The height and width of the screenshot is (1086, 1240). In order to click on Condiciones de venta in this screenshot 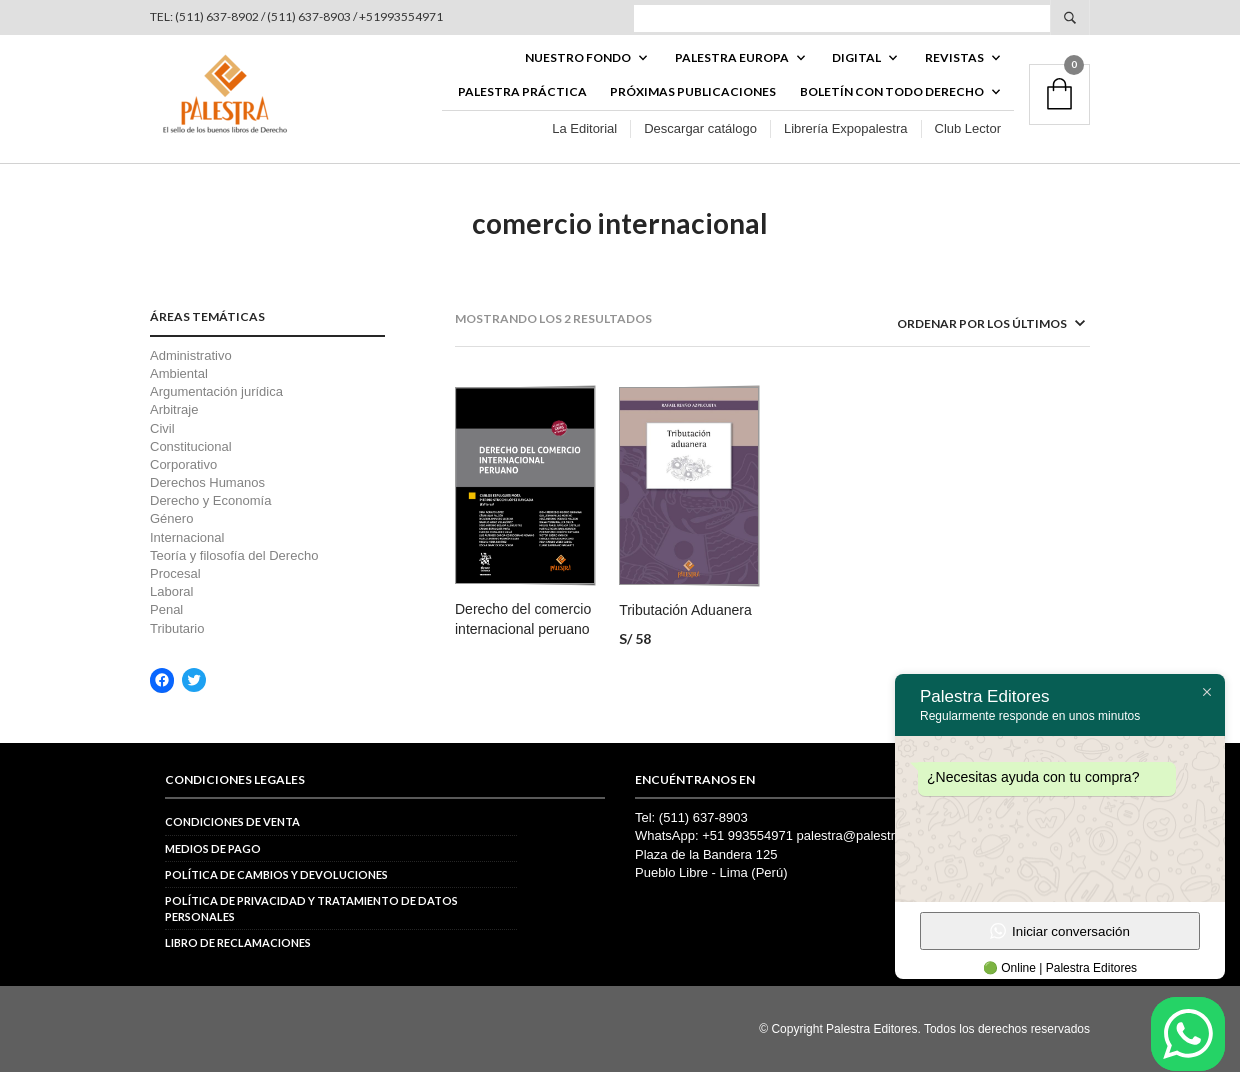, I will do `click(232, 835)`.